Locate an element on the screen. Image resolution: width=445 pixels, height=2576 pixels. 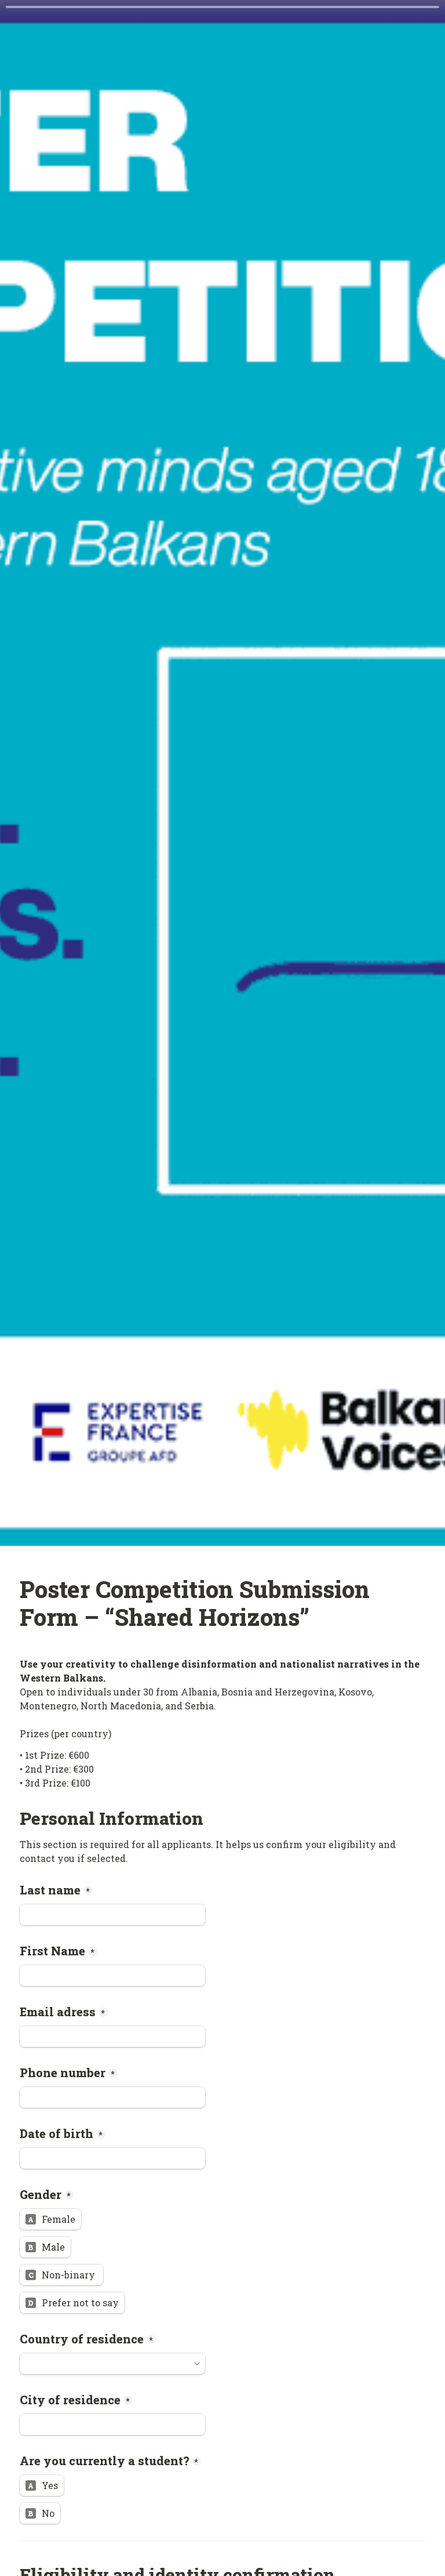
[Email adress] is located at coordinates (112, 2036).